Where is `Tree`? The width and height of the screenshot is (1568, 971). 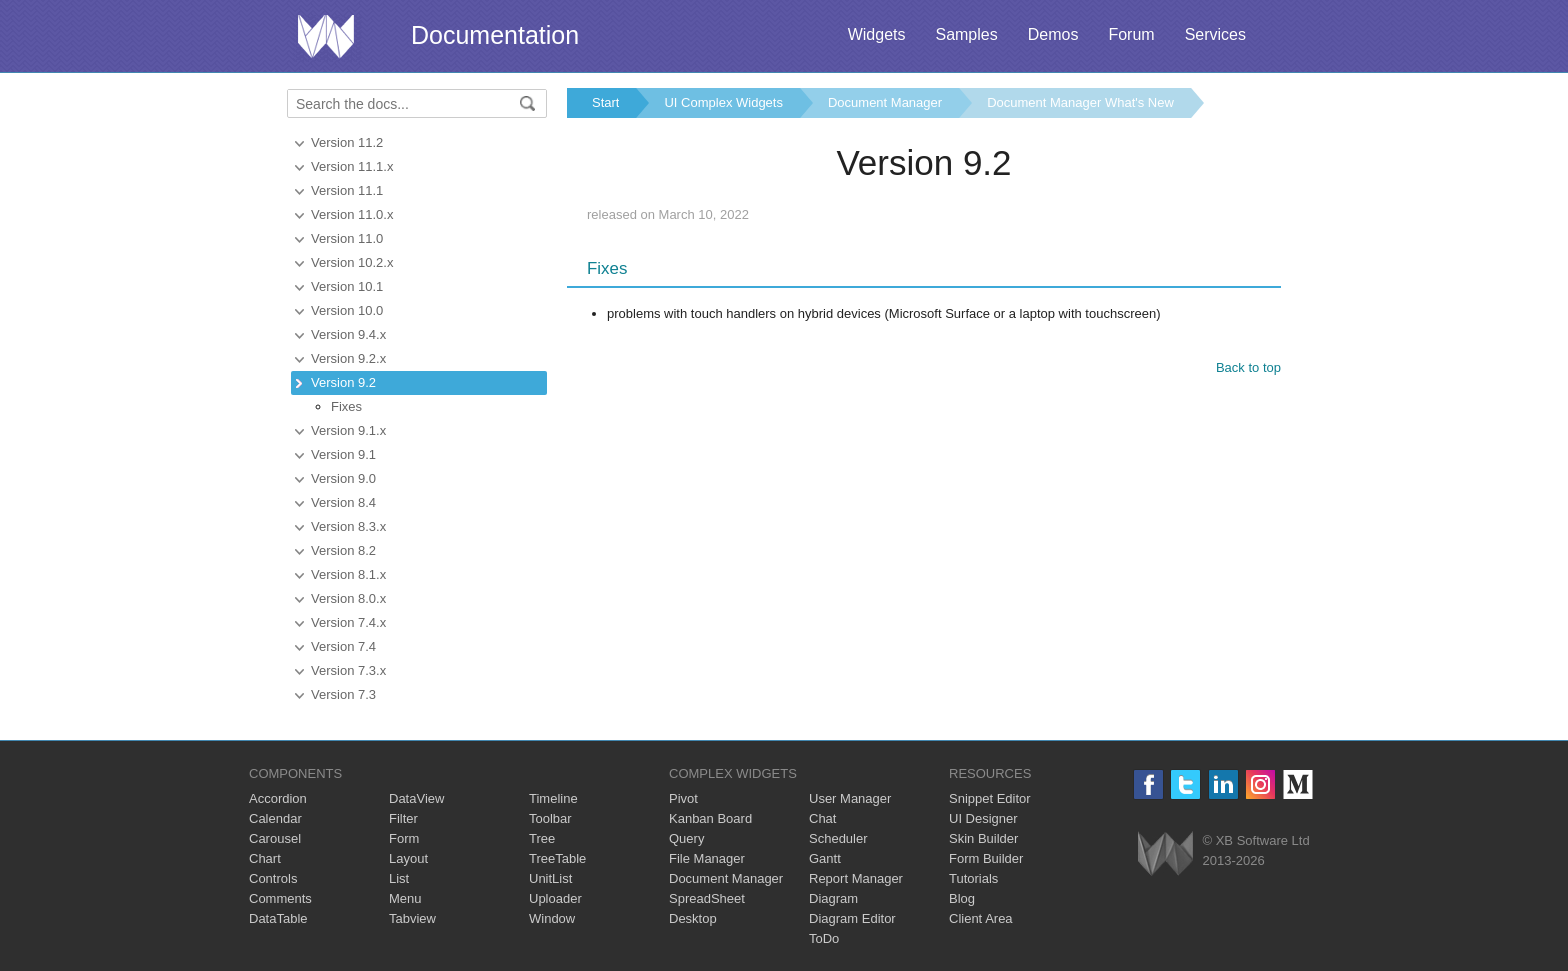 Tree is located at coordinates (542, 838).